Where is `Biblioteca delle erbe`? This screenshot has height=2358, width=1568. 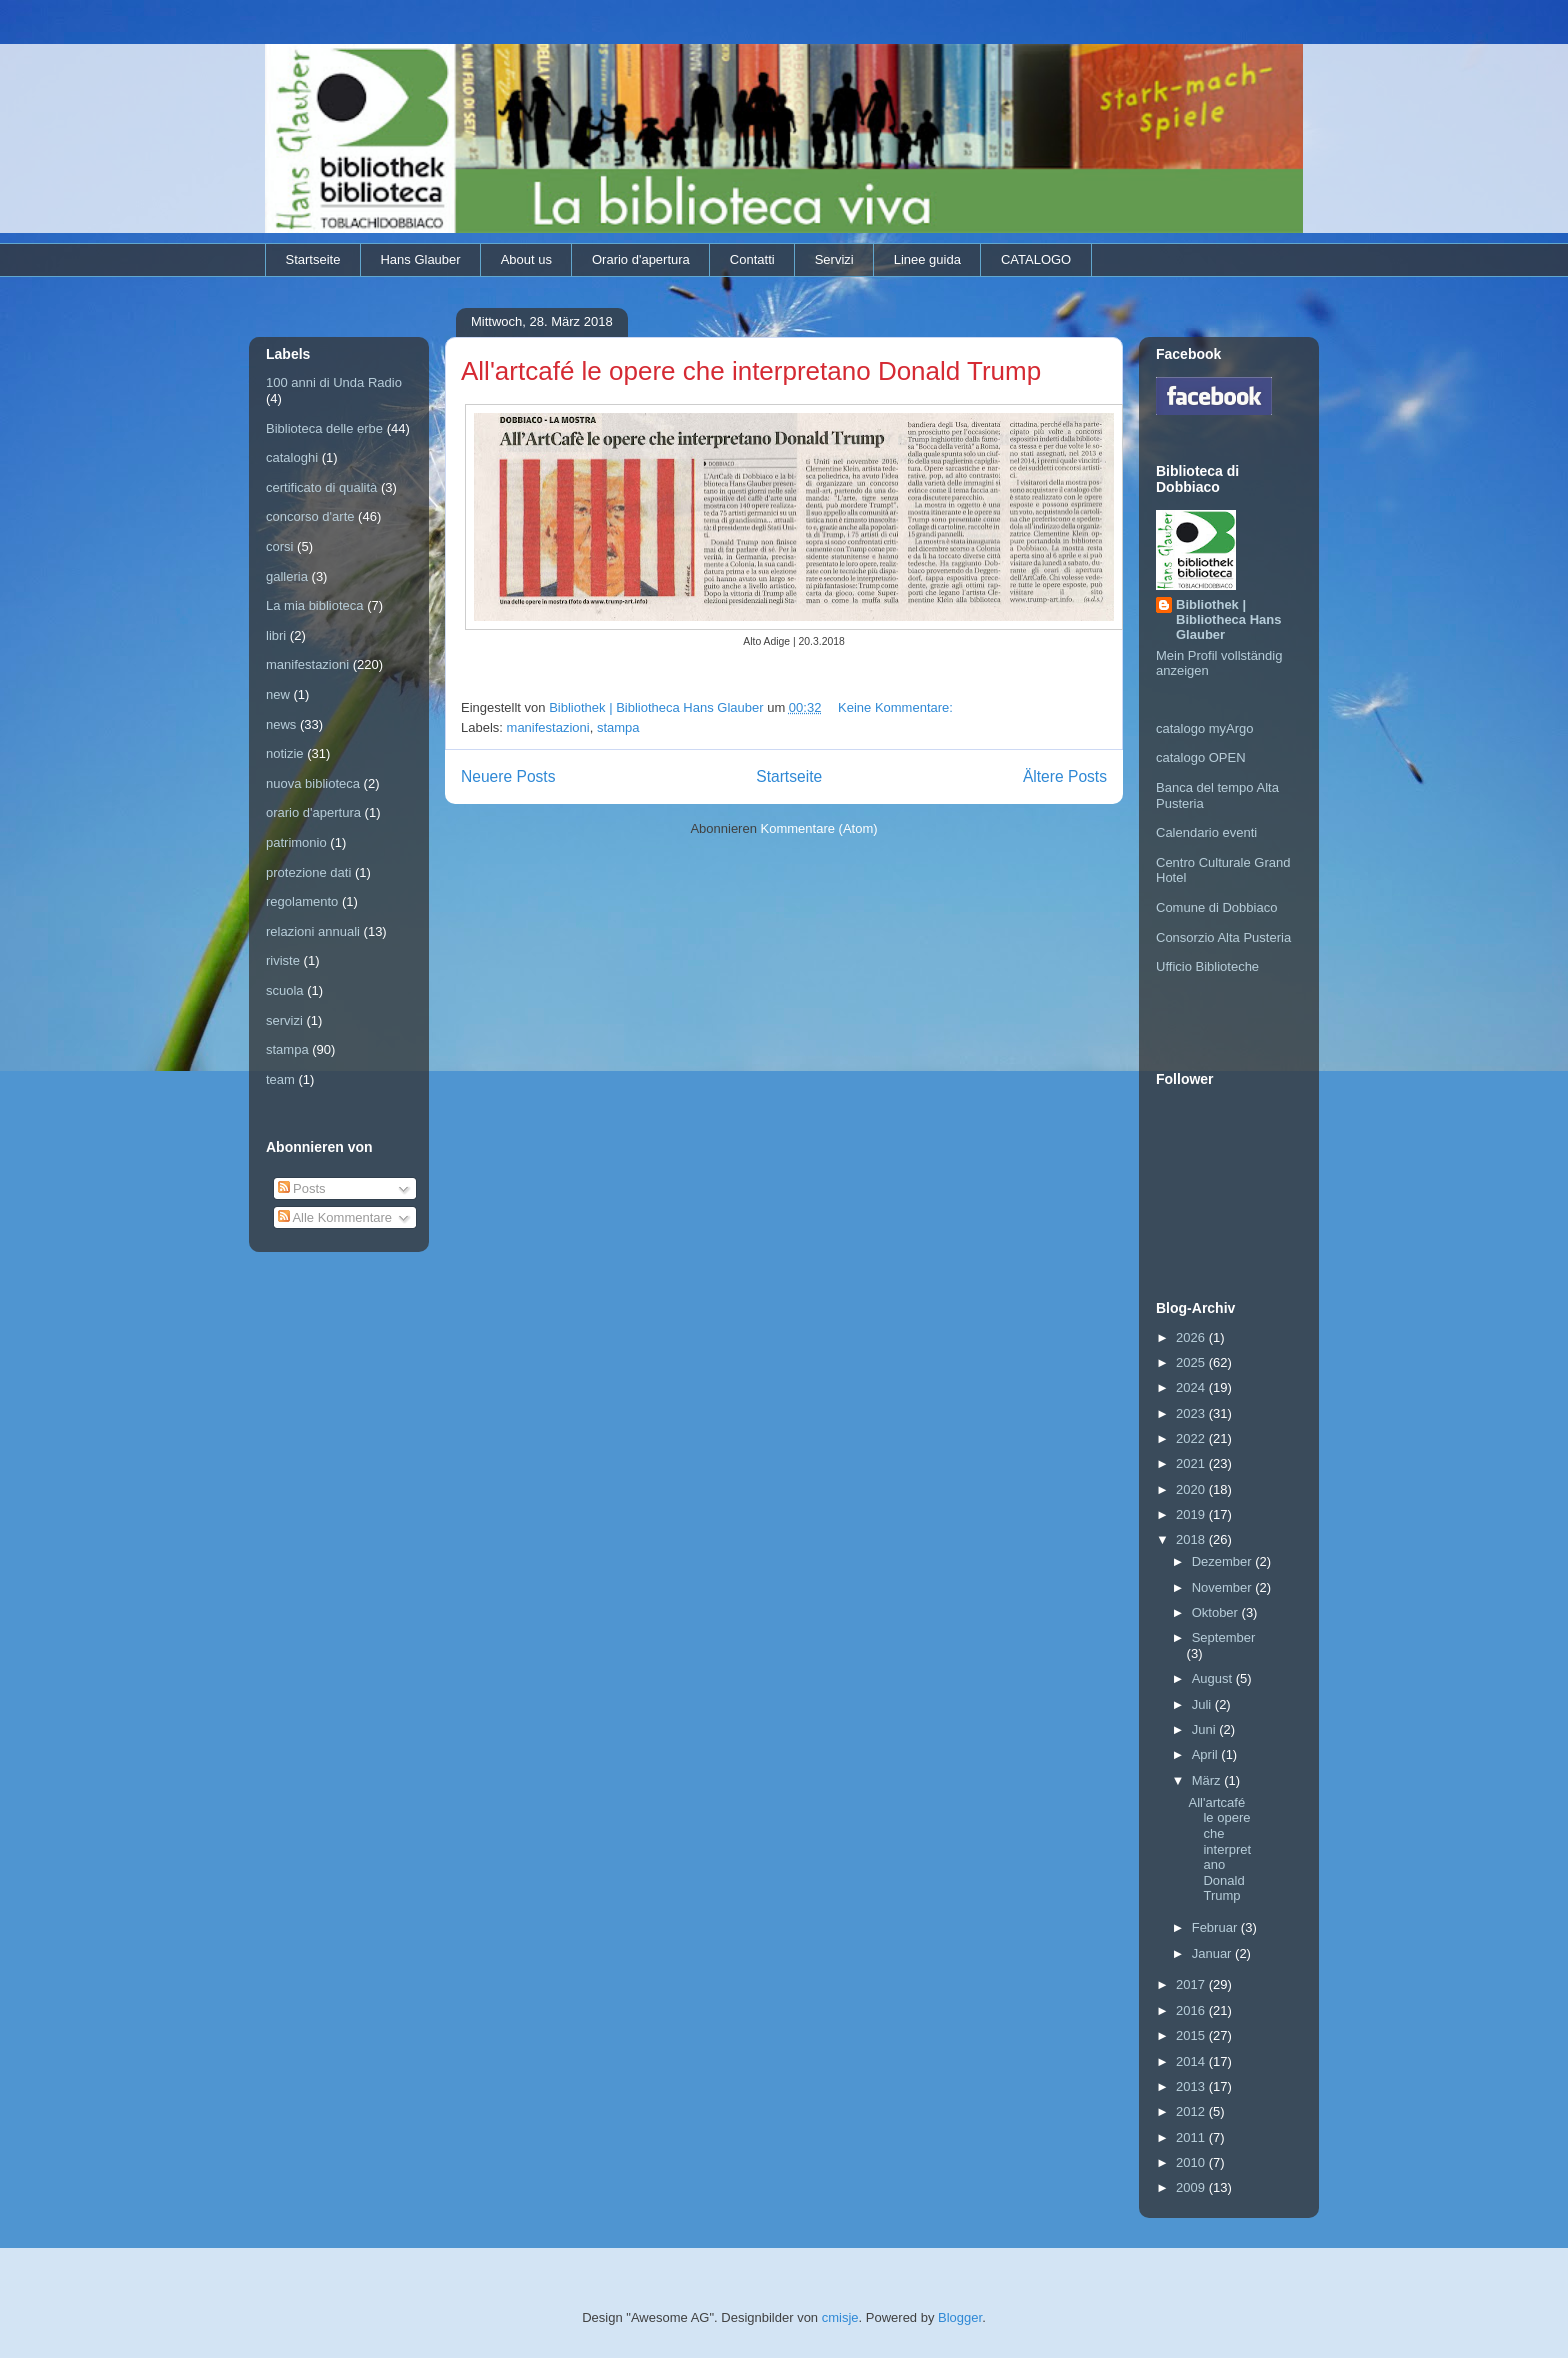
Biblioteca delle erbe is located at coordinates (324, 428).